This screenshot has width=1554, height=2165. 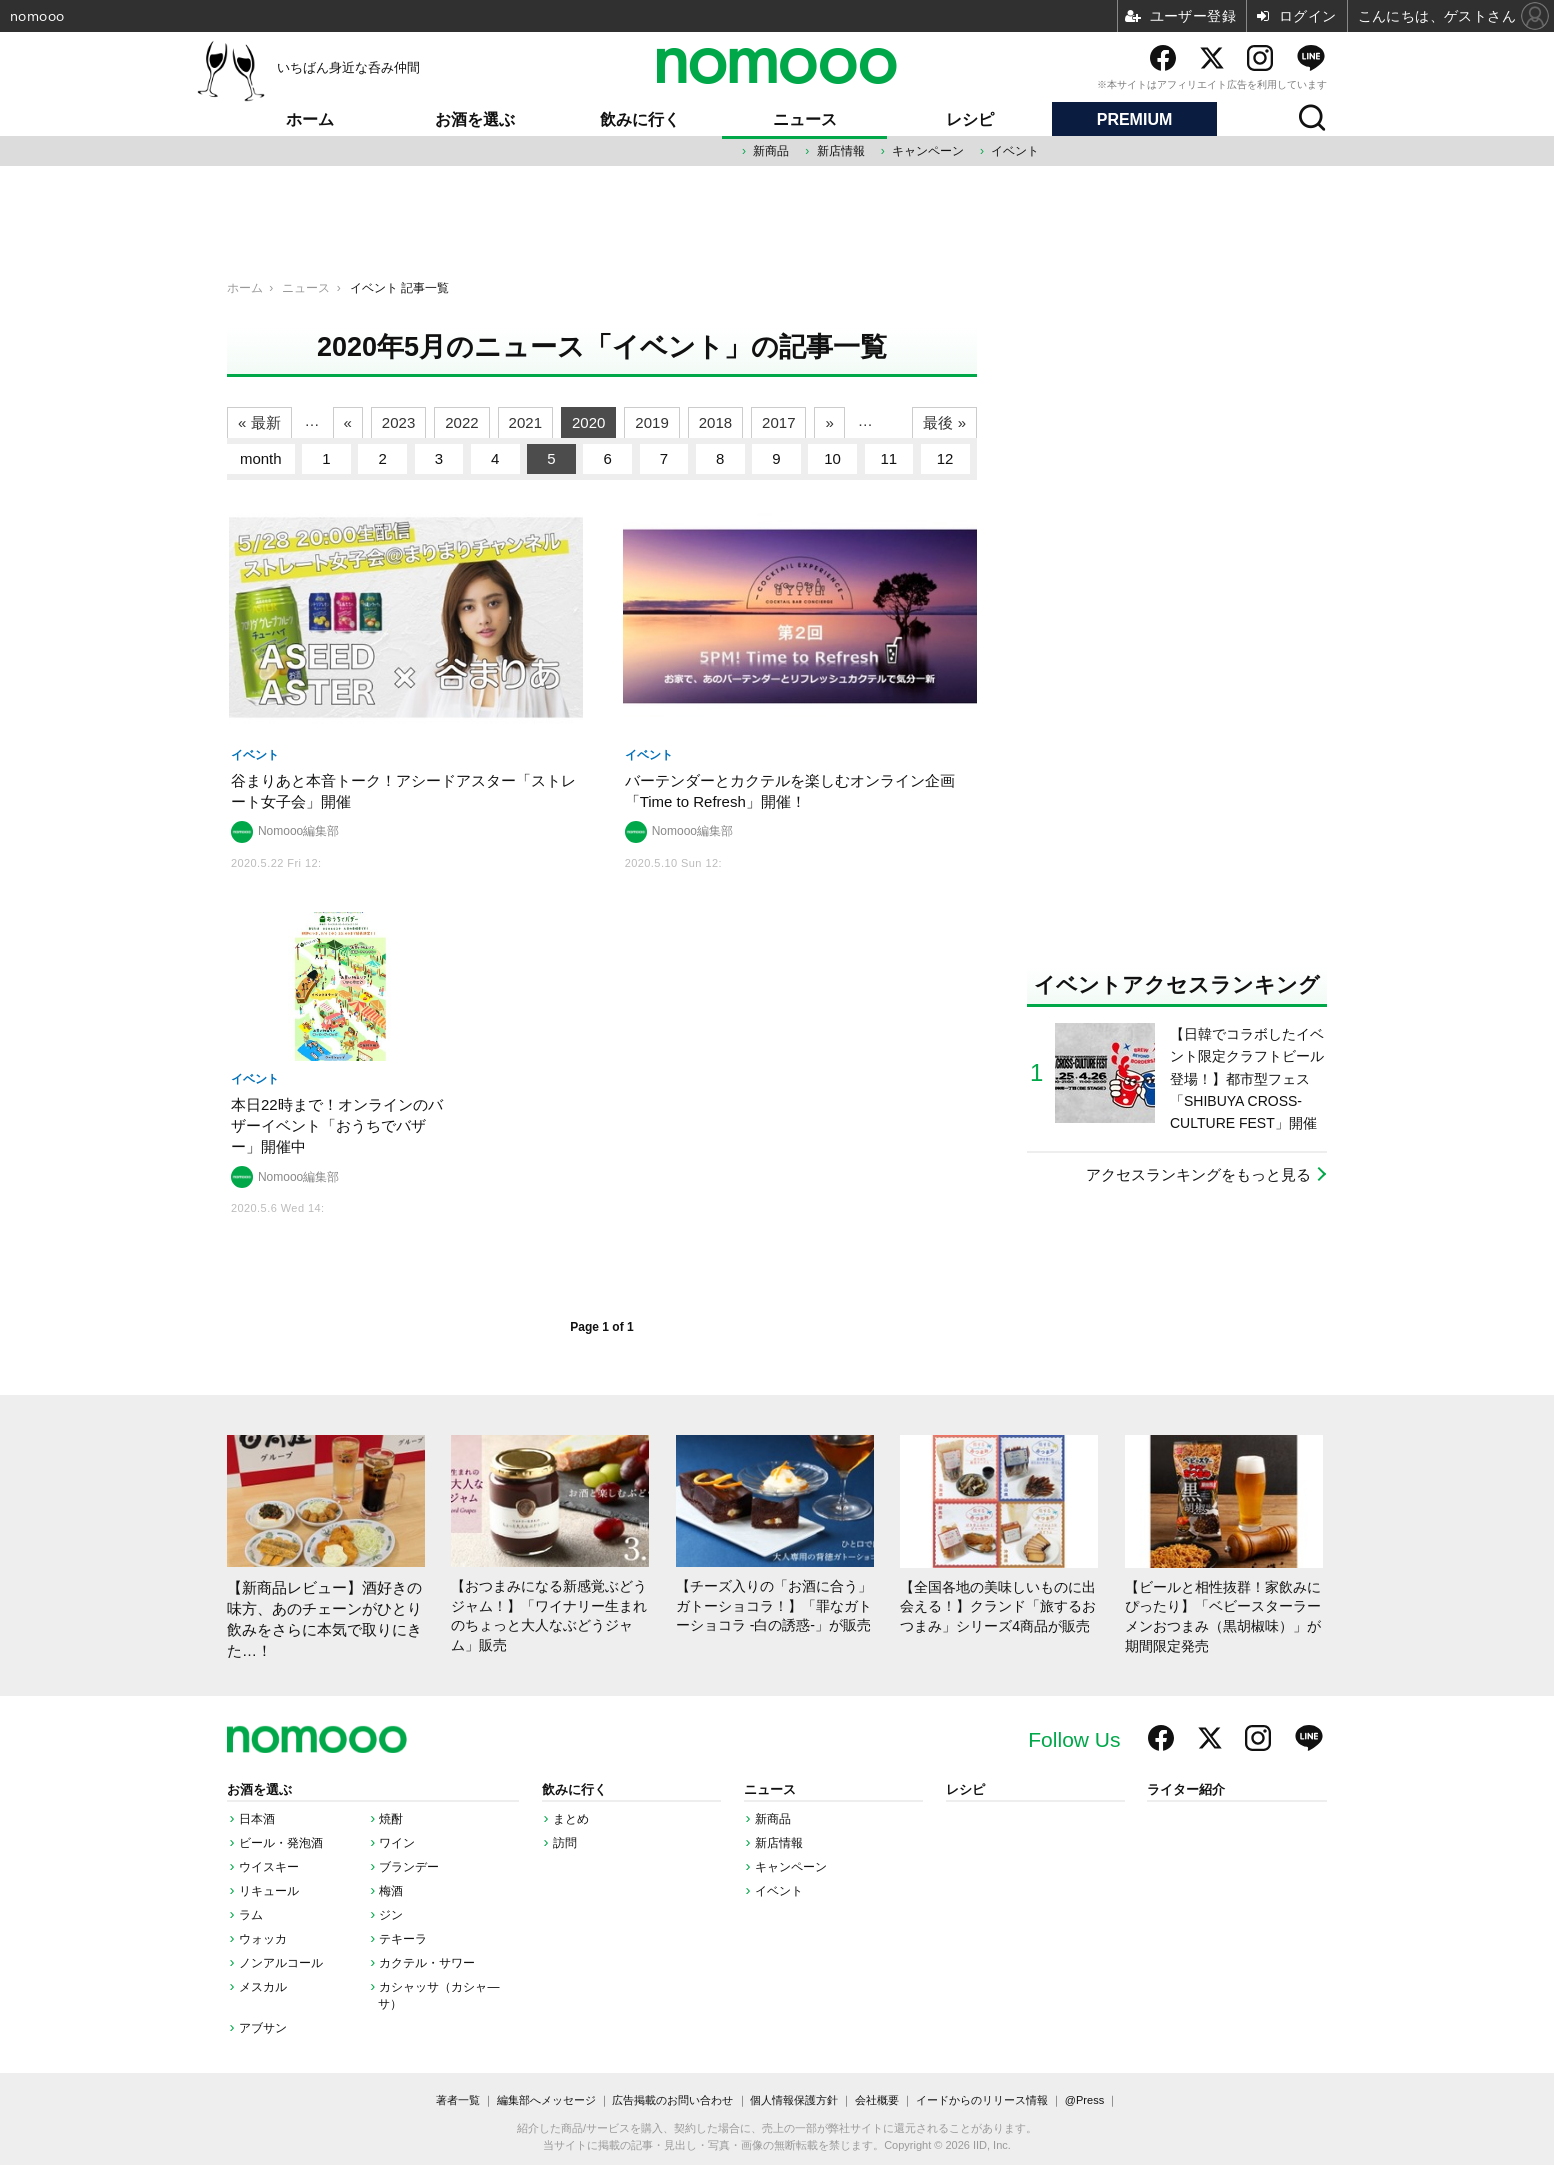 What do you see at coordinates (1186, 1790) in the screenshot?
I see `ライター紹介` at bounding box center [1186, 1790].